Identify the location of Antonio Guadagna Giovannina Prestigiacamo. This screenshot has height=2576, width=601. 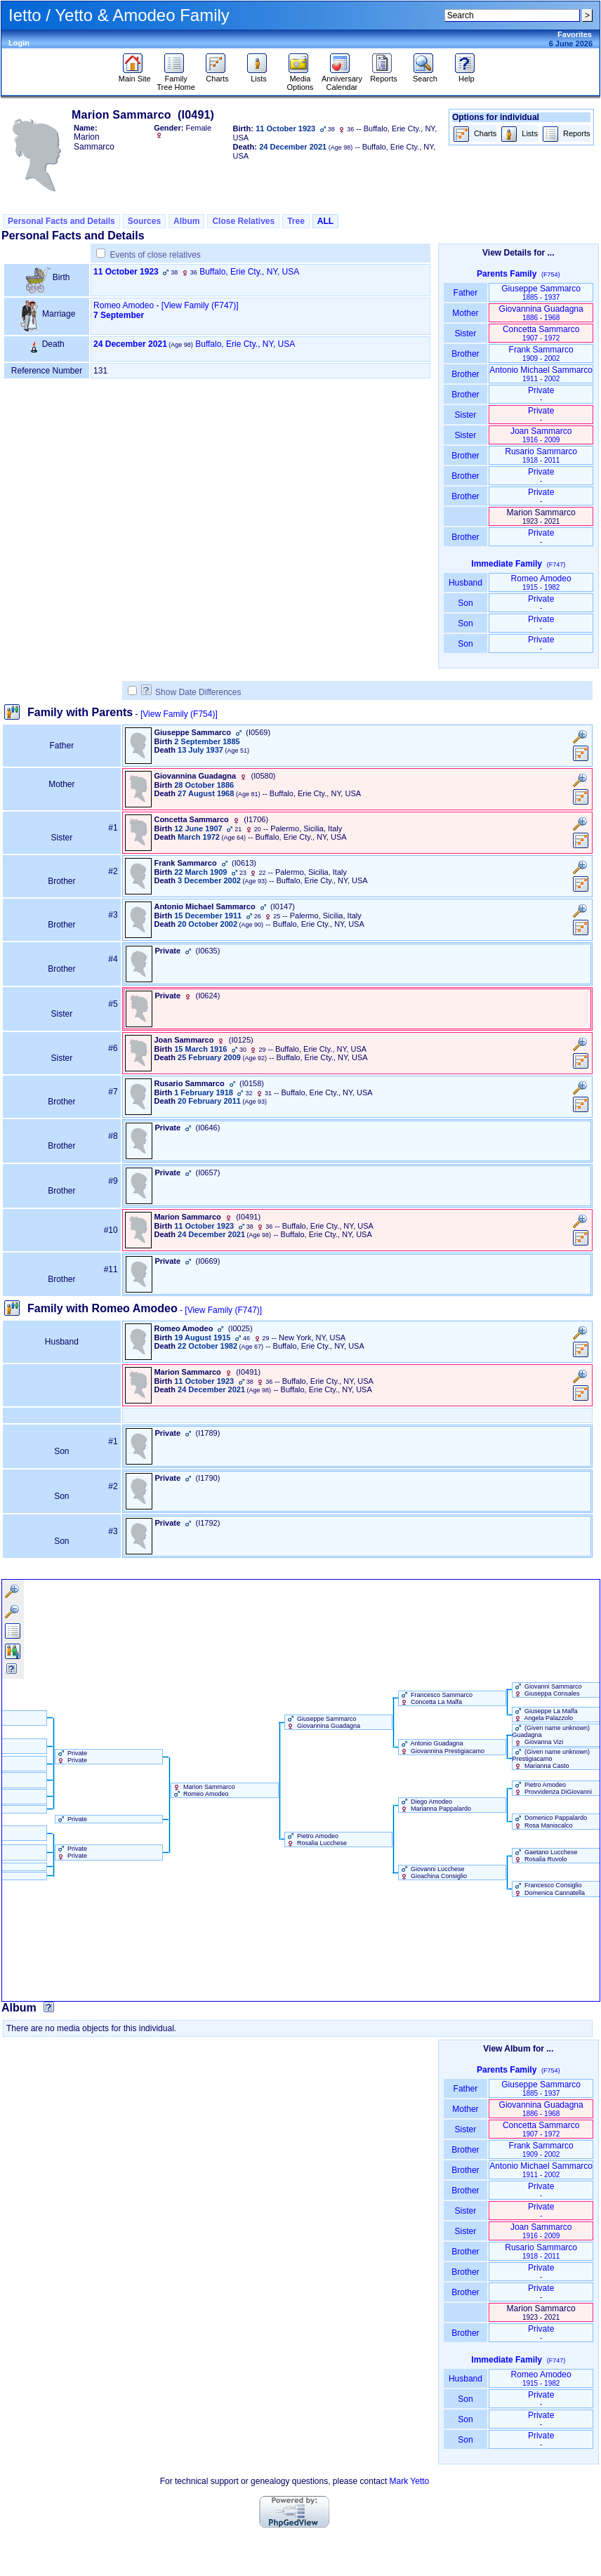
(442, 1747).